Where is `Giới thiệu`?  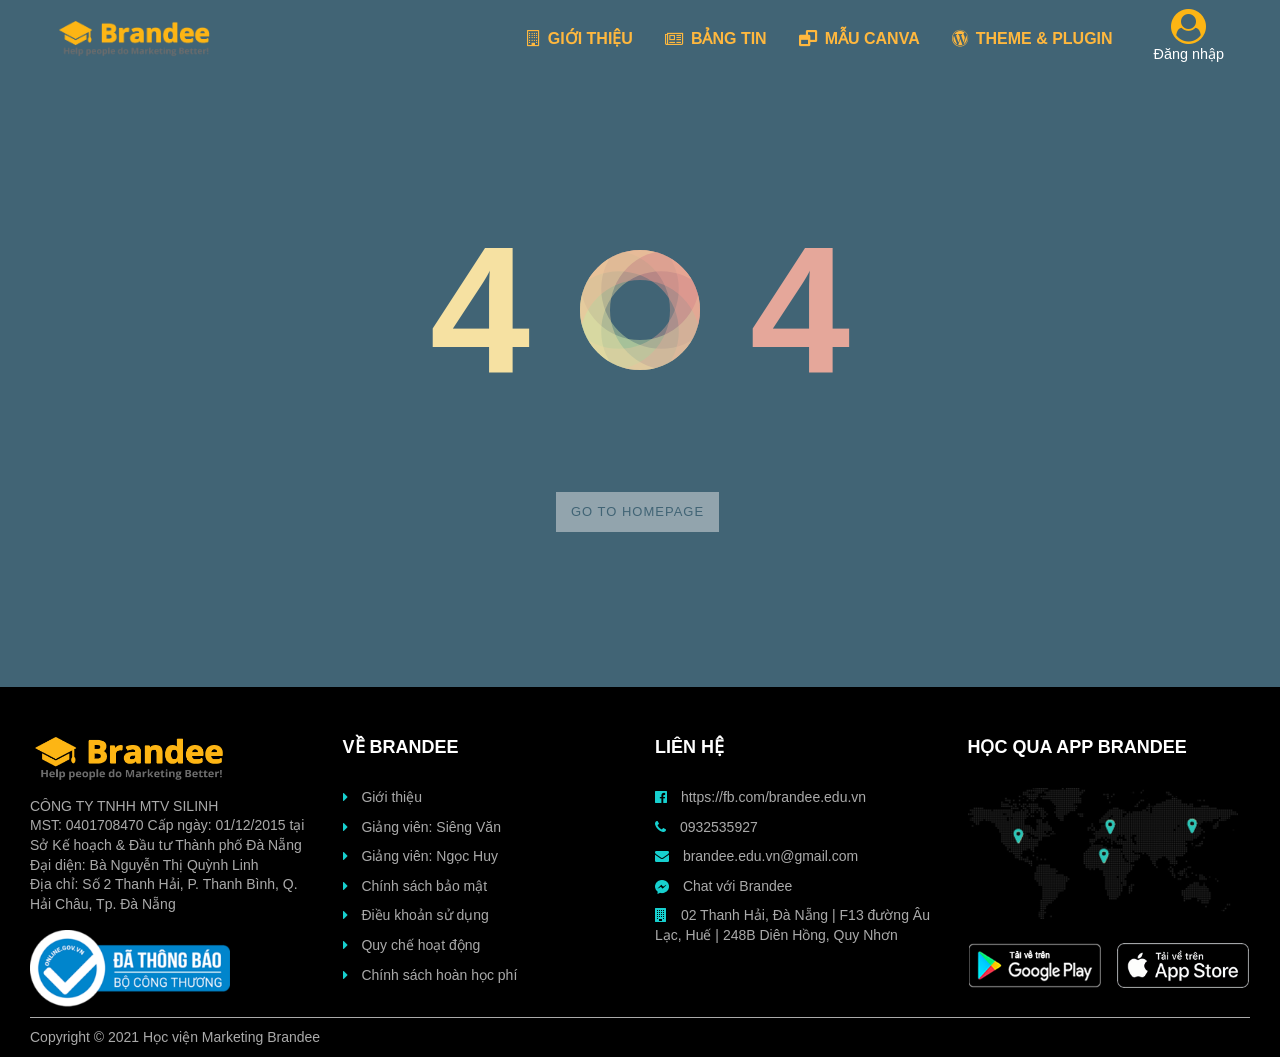 Giới thiệu is located at coordinates (382, 797).